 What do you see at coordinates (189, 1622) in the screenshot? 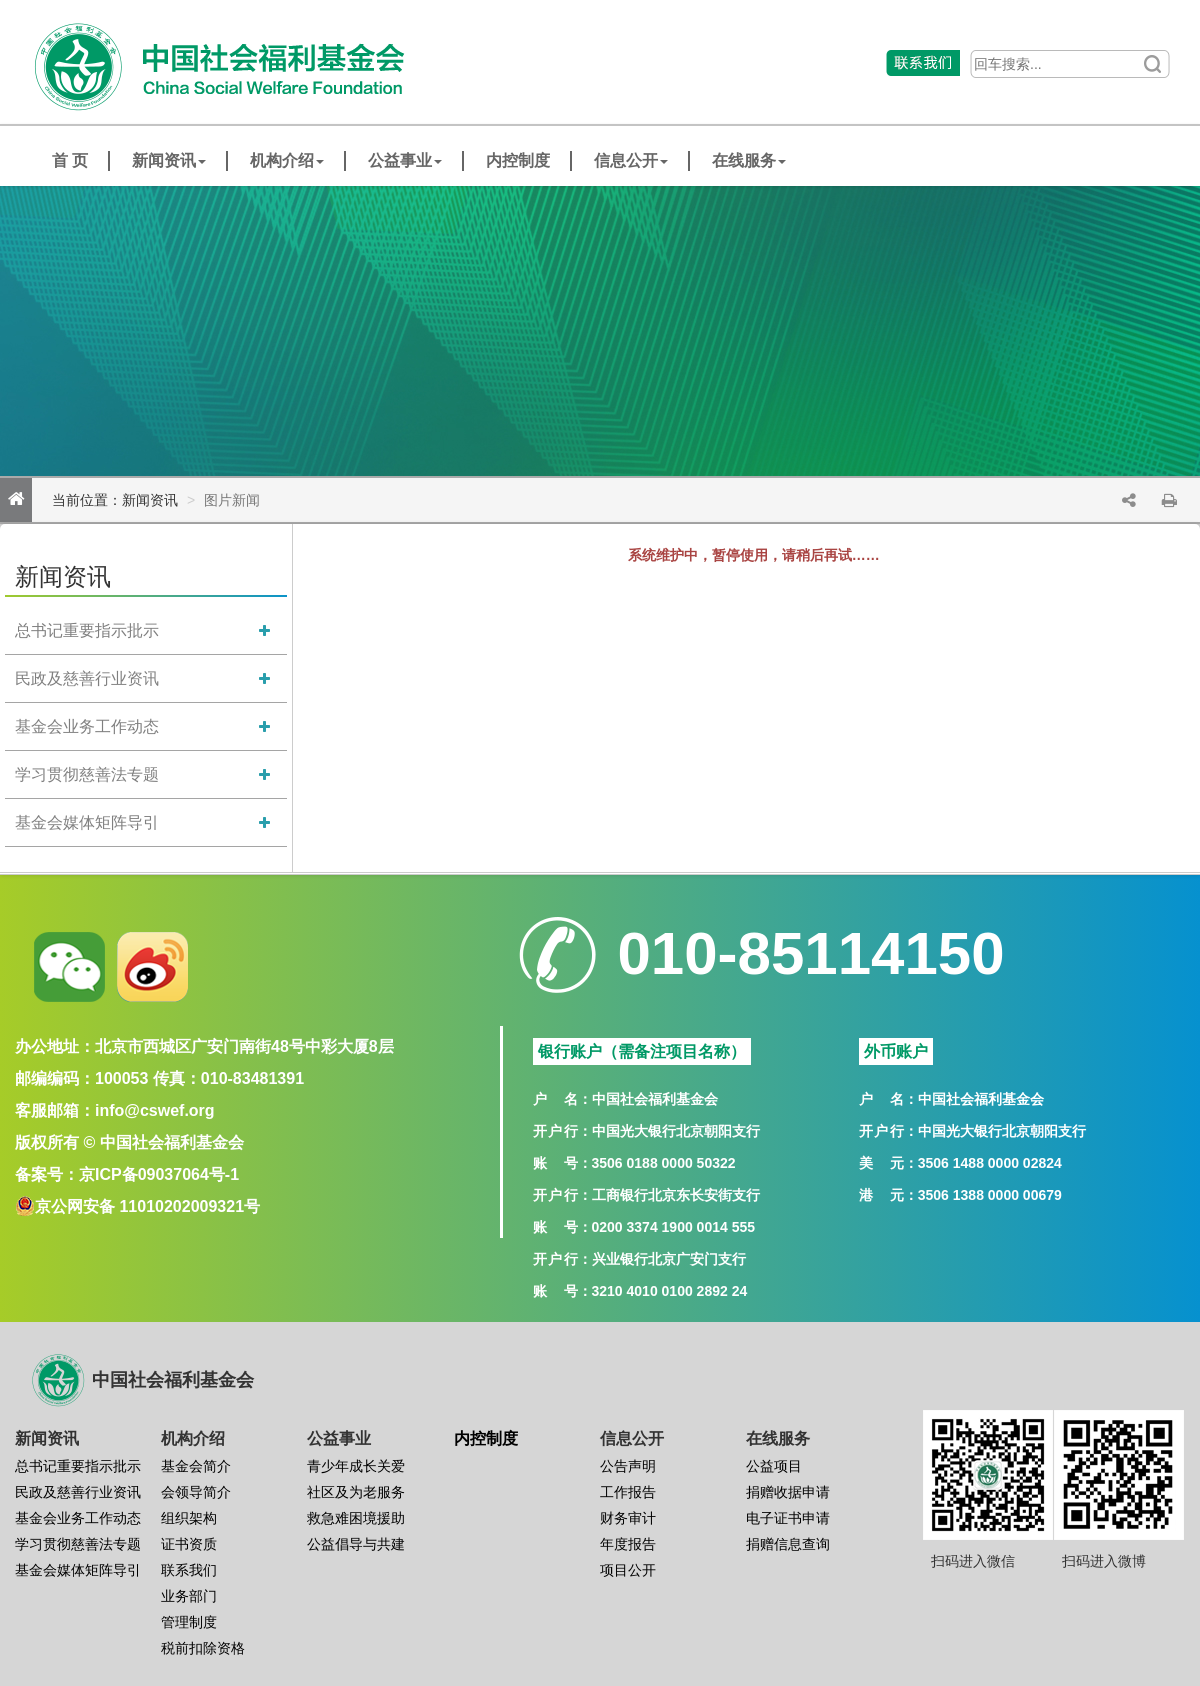
I see `管理制度` at bounding box center [189, 1622].